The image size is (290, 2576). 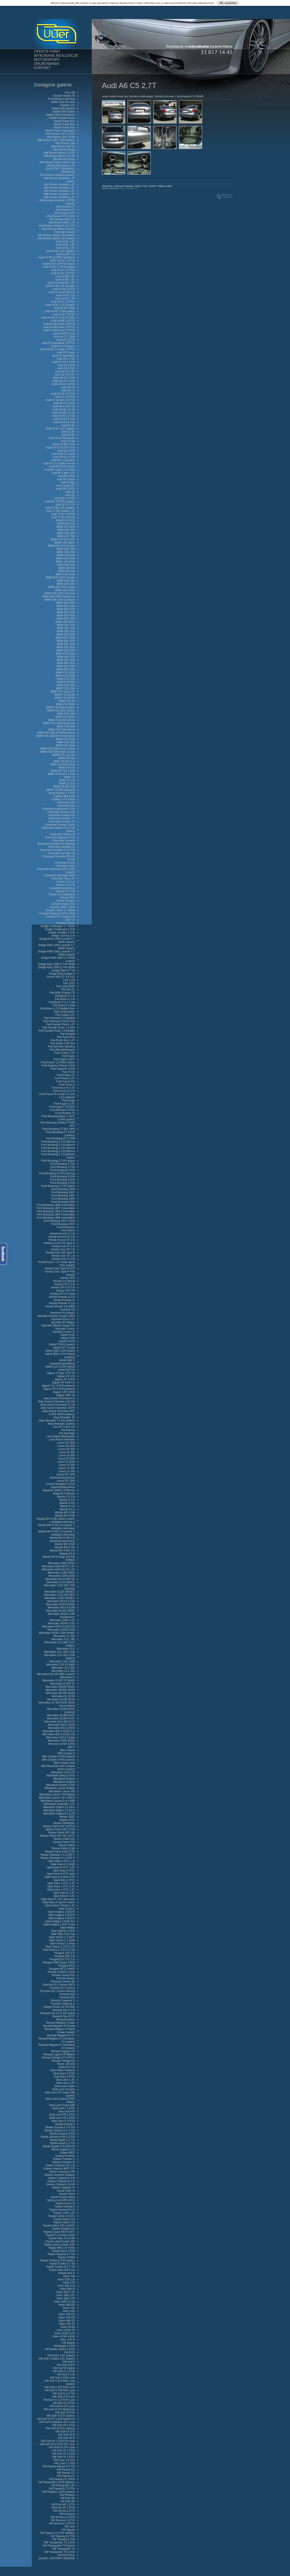 I want to click on Mazda RX-8, so click(x=67, y=1553).